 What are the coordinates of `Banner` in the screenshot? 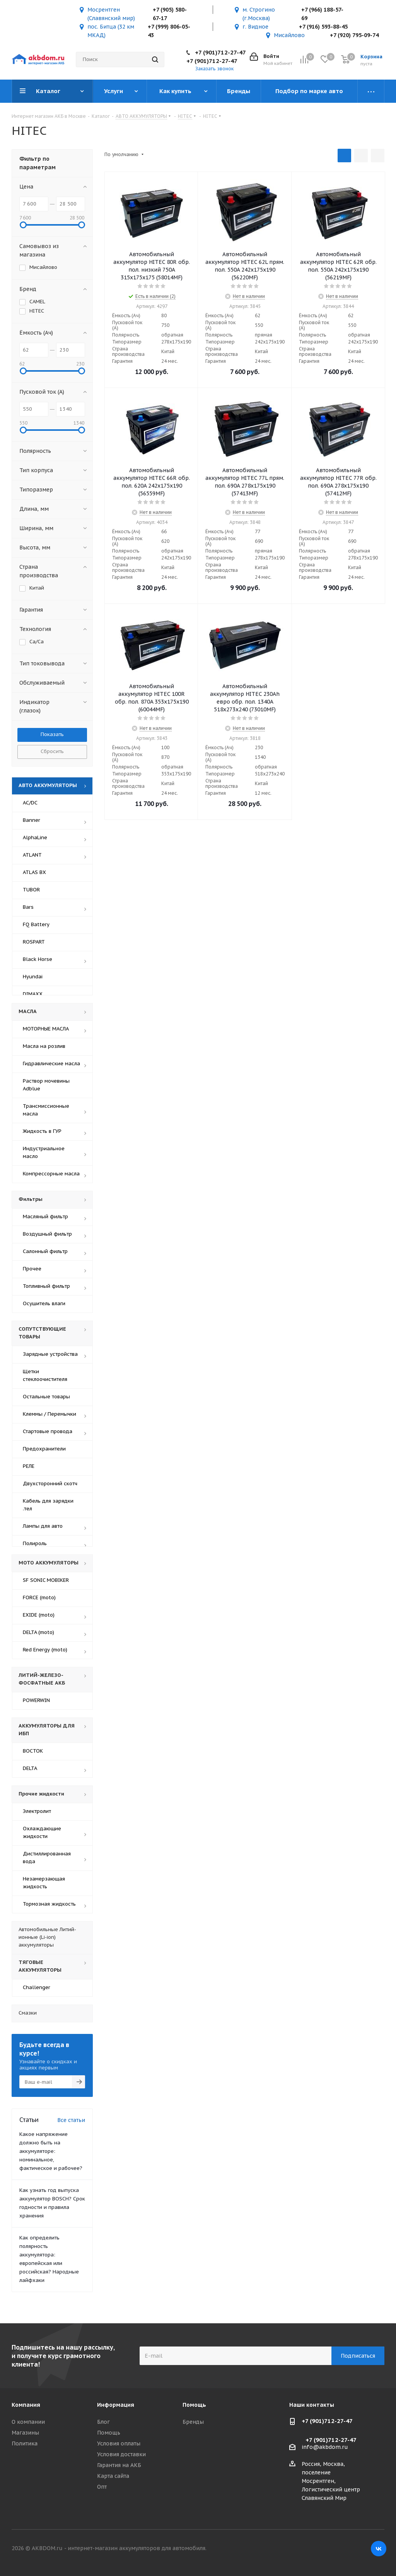 It's located at (31, 820).